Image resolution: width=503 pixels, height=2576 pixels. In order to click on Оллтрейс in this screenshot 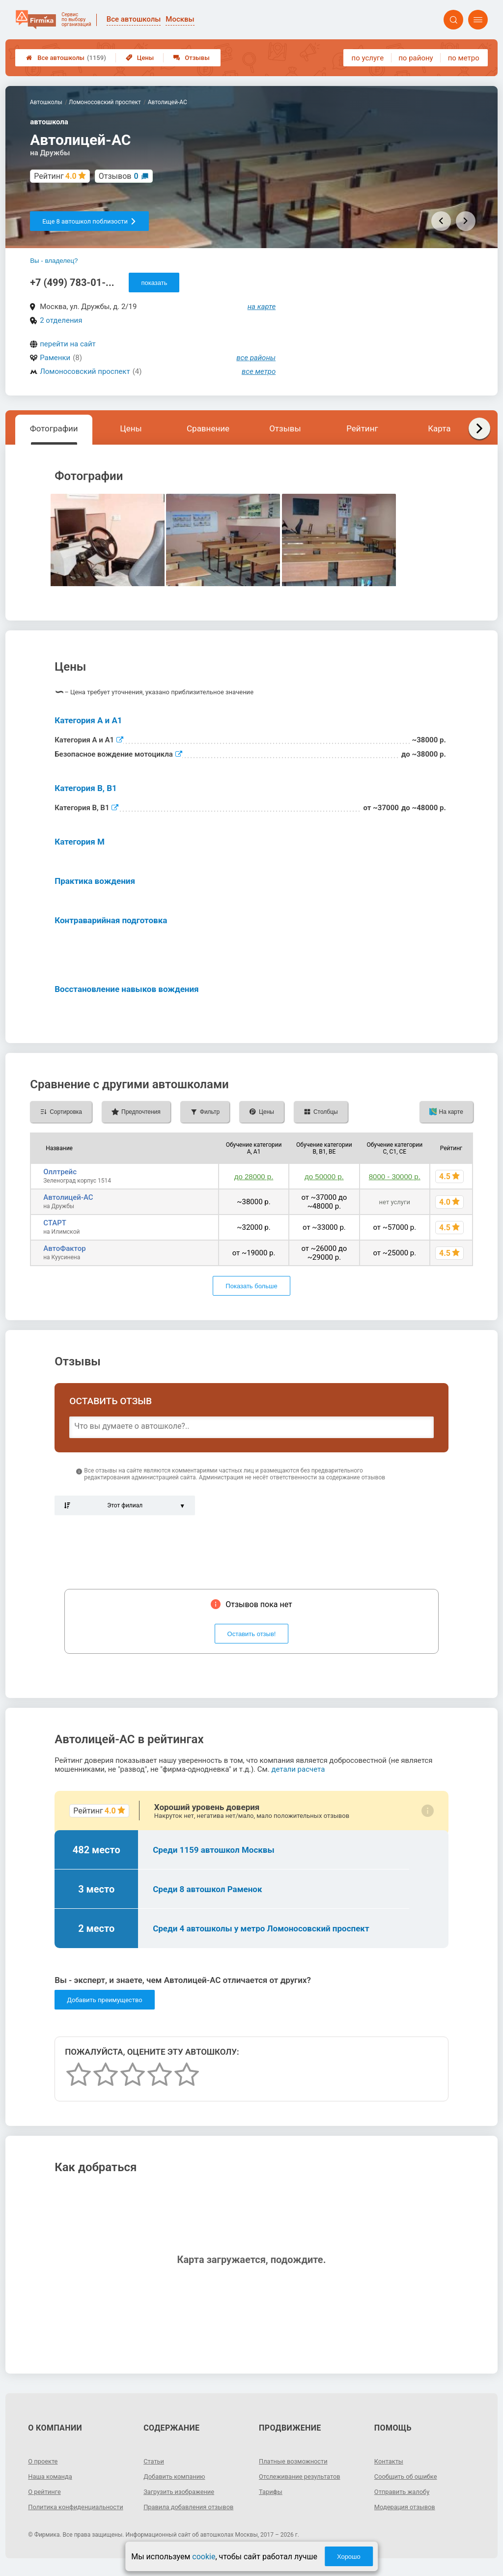, I will do `click(60, 1171)`.